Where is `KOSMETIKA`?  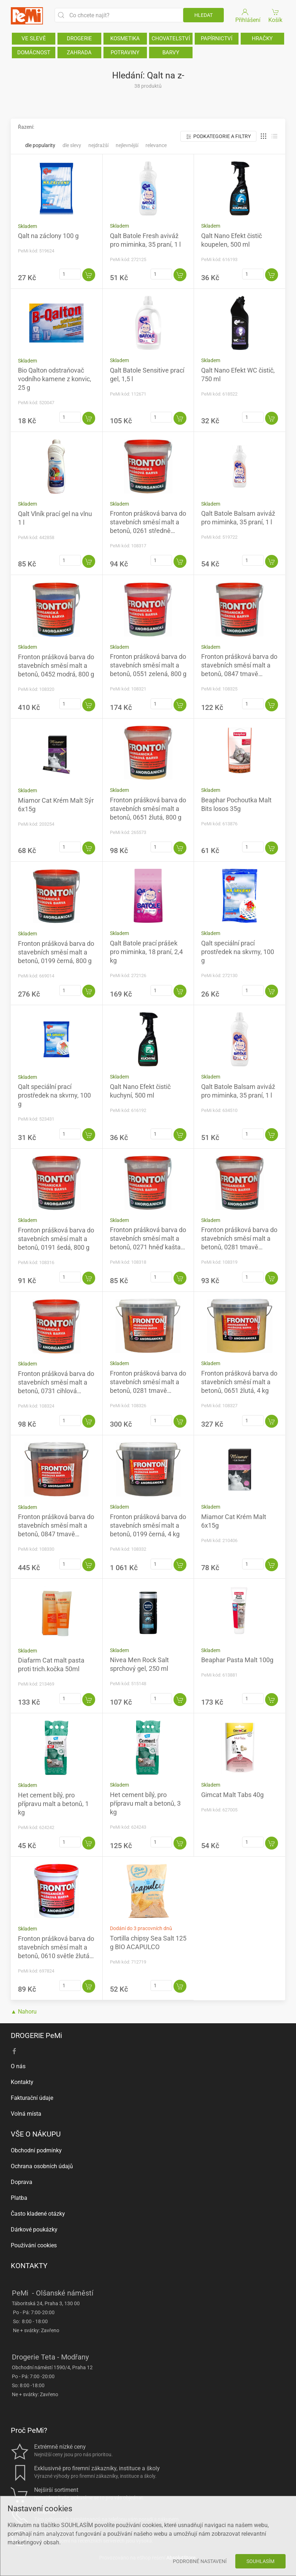
KOSMETIKA is located at coordinates (125, 38).